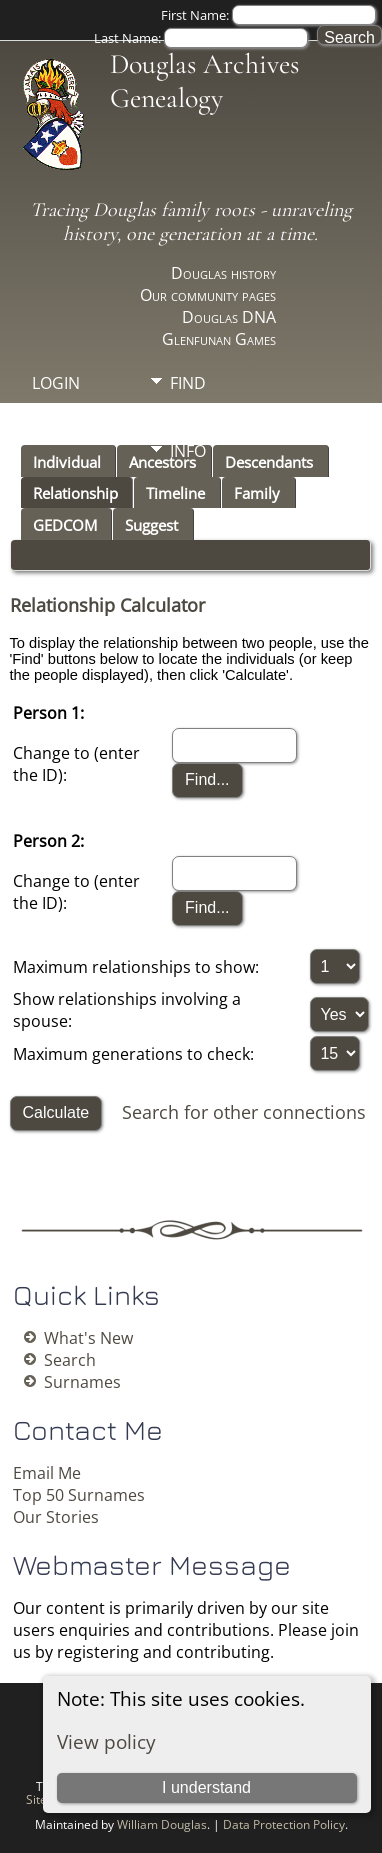  Describe the element at coordinates (88, 1338) in the screenshot. I see `What's New` at that location.